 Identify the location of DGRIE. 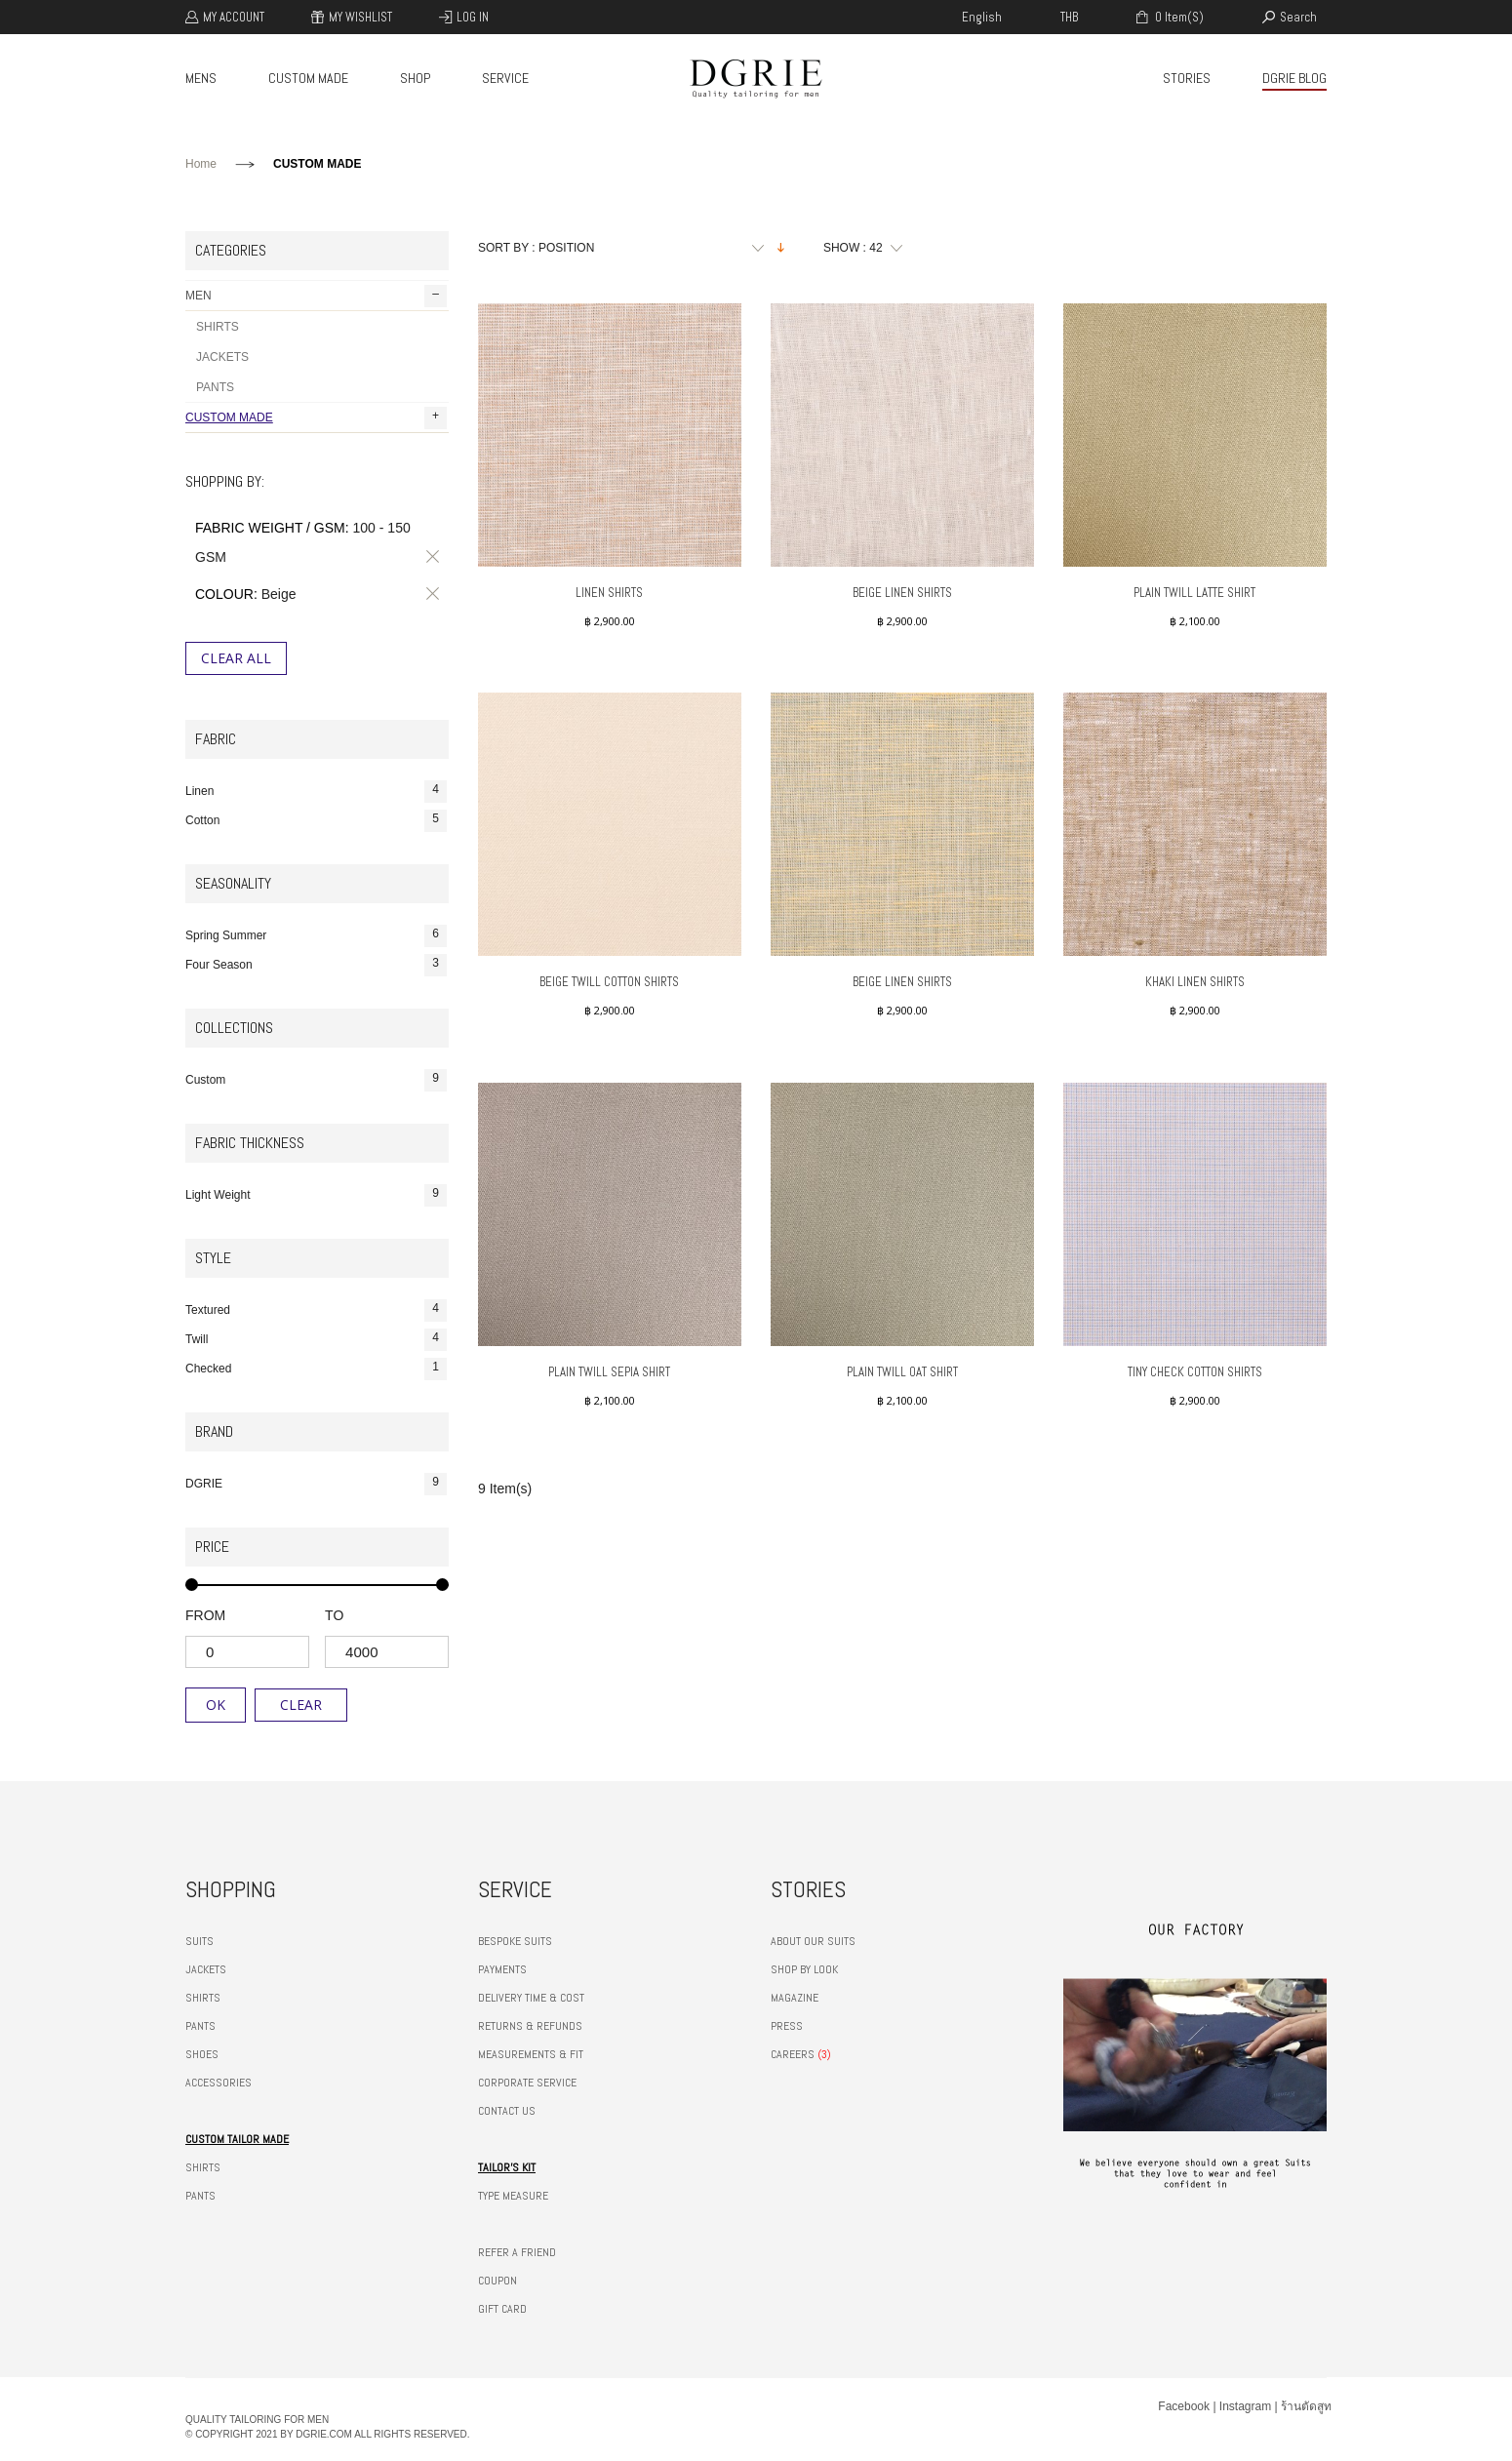
(316, 1484).